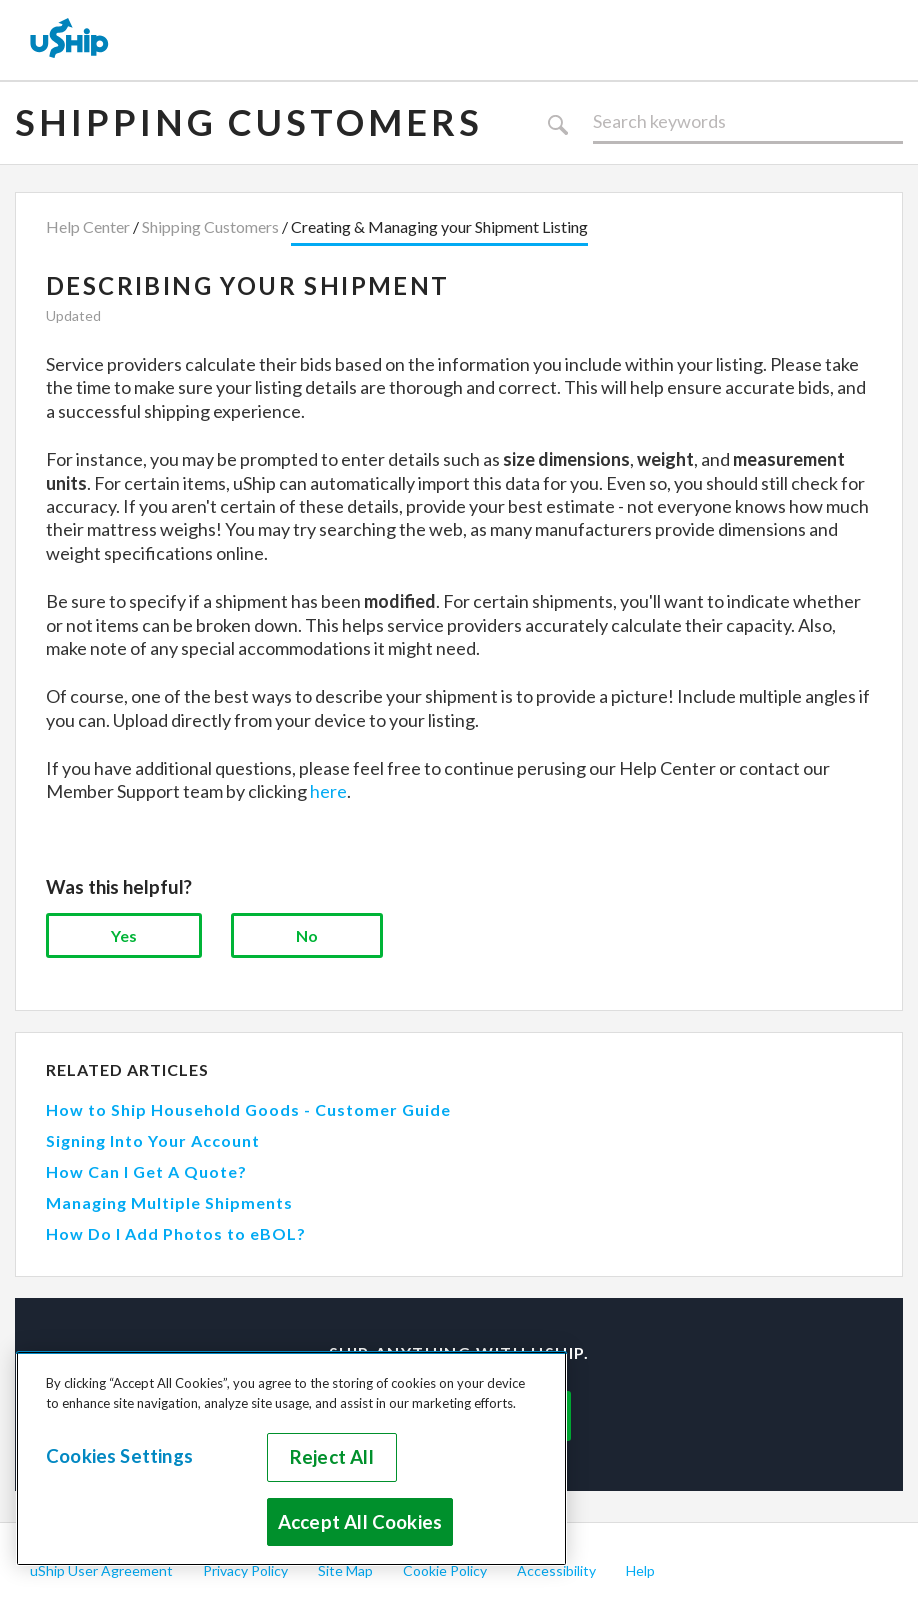 This screenshot has height=1598, width=918. I want to click on How Can I Get A Quote?, so click(146, 1171).